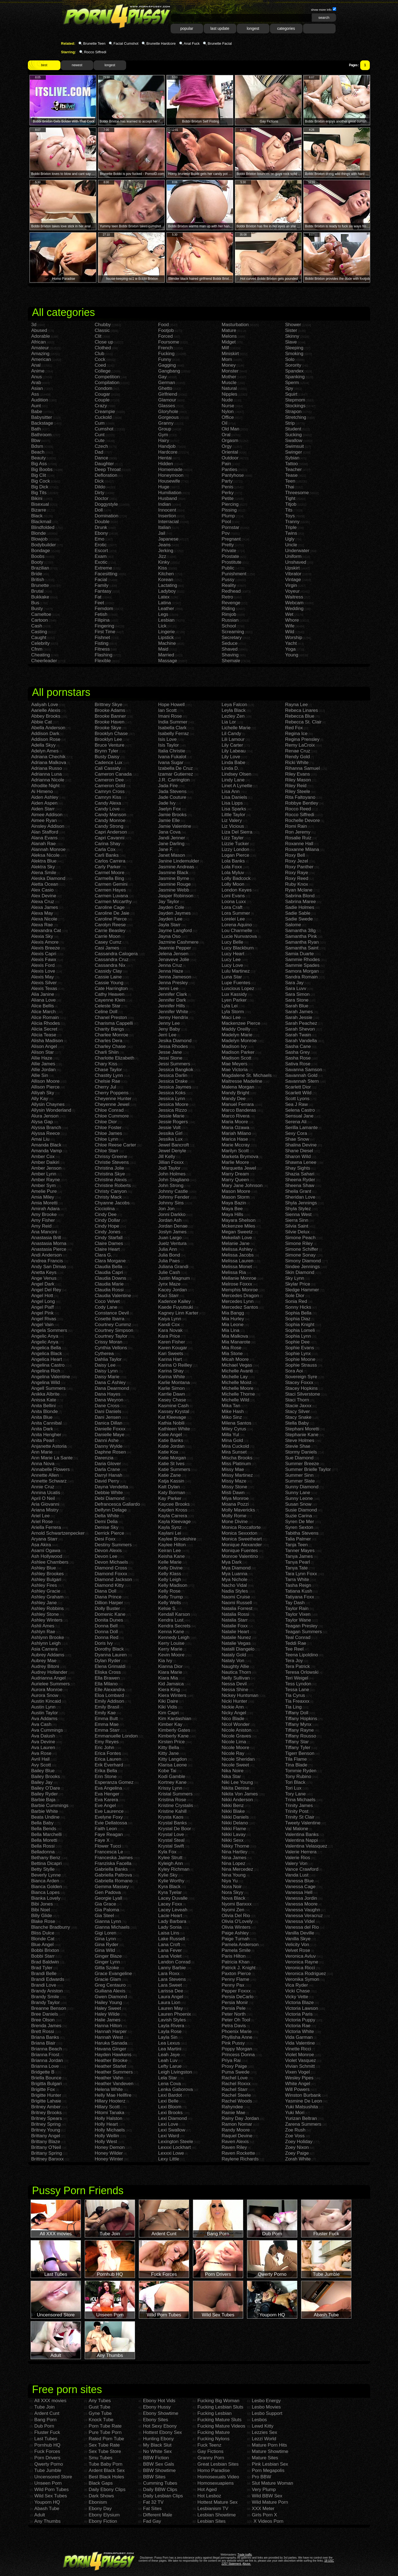  Describe the element at coordinates (46, 1556) in the screenshot. I see `Ash Hollywood` at that location.